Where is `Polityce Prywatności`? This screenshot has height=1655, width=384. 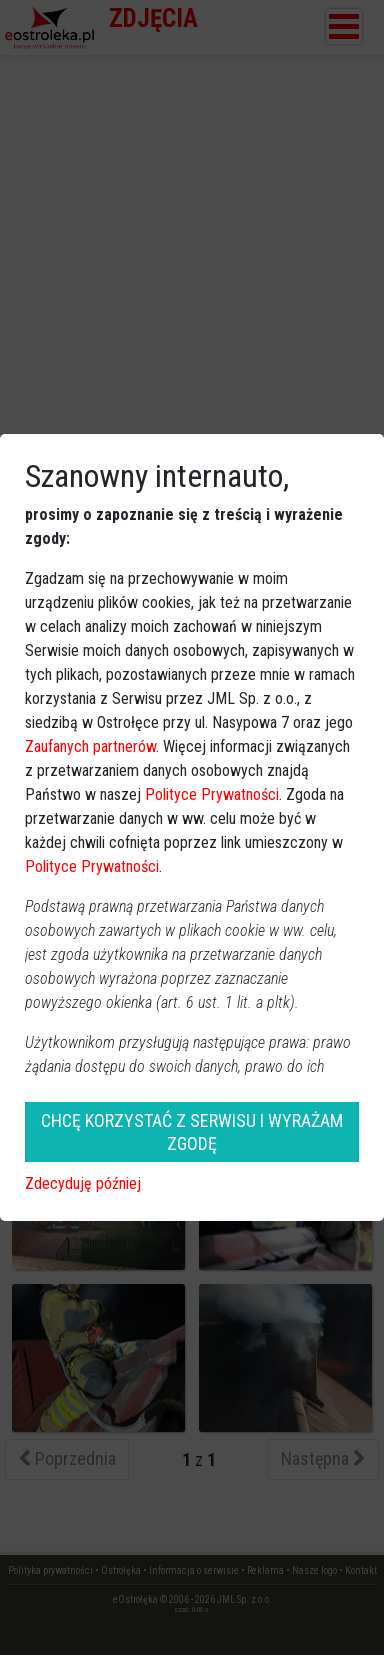
Polityce Prywatności is located at coordinates (212, 794).